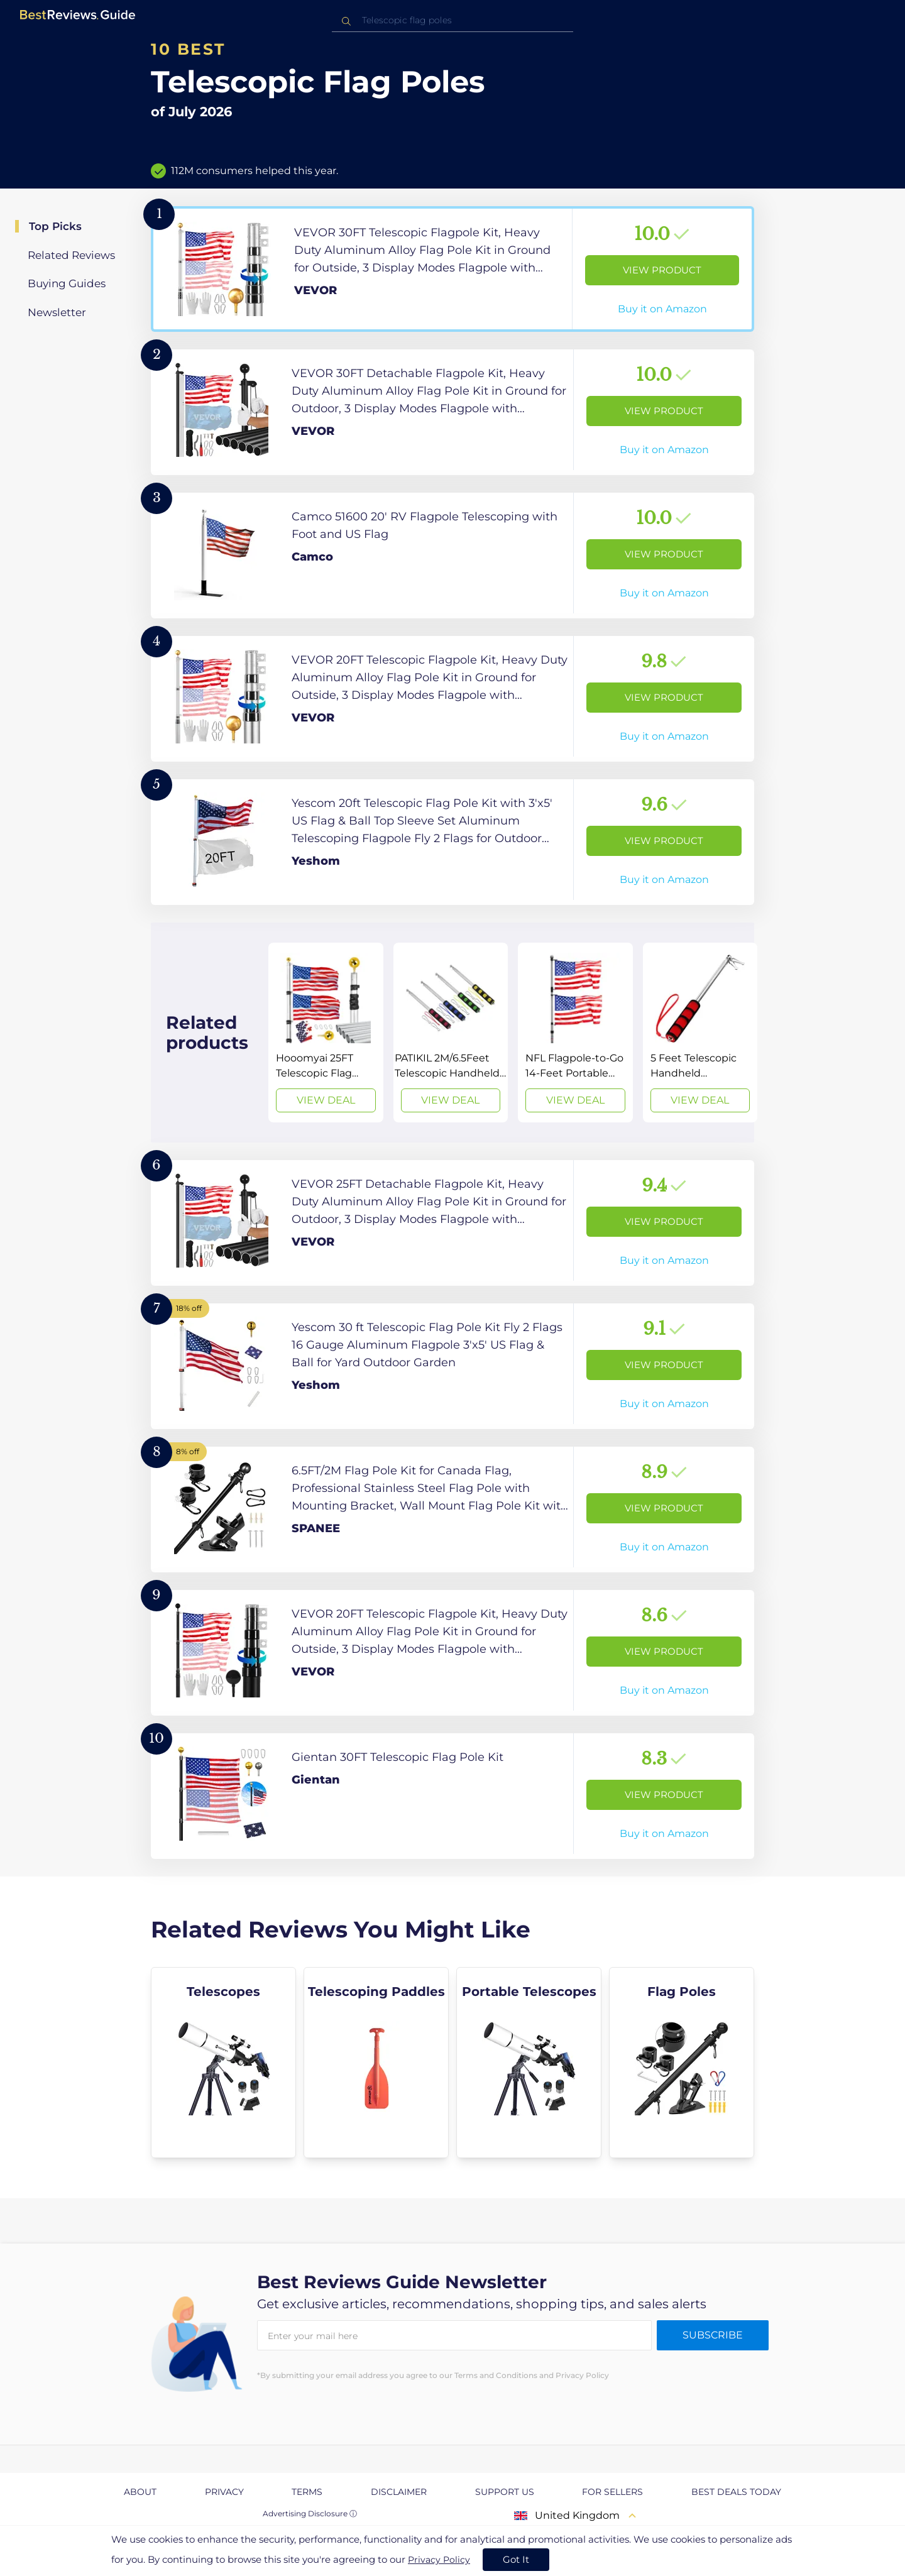 This screenshot has width=905, height=2576. What do you see at coordinates (713, 2335) in the screenshot?
I see `Subscribe` at bounding box center [713, 2335].